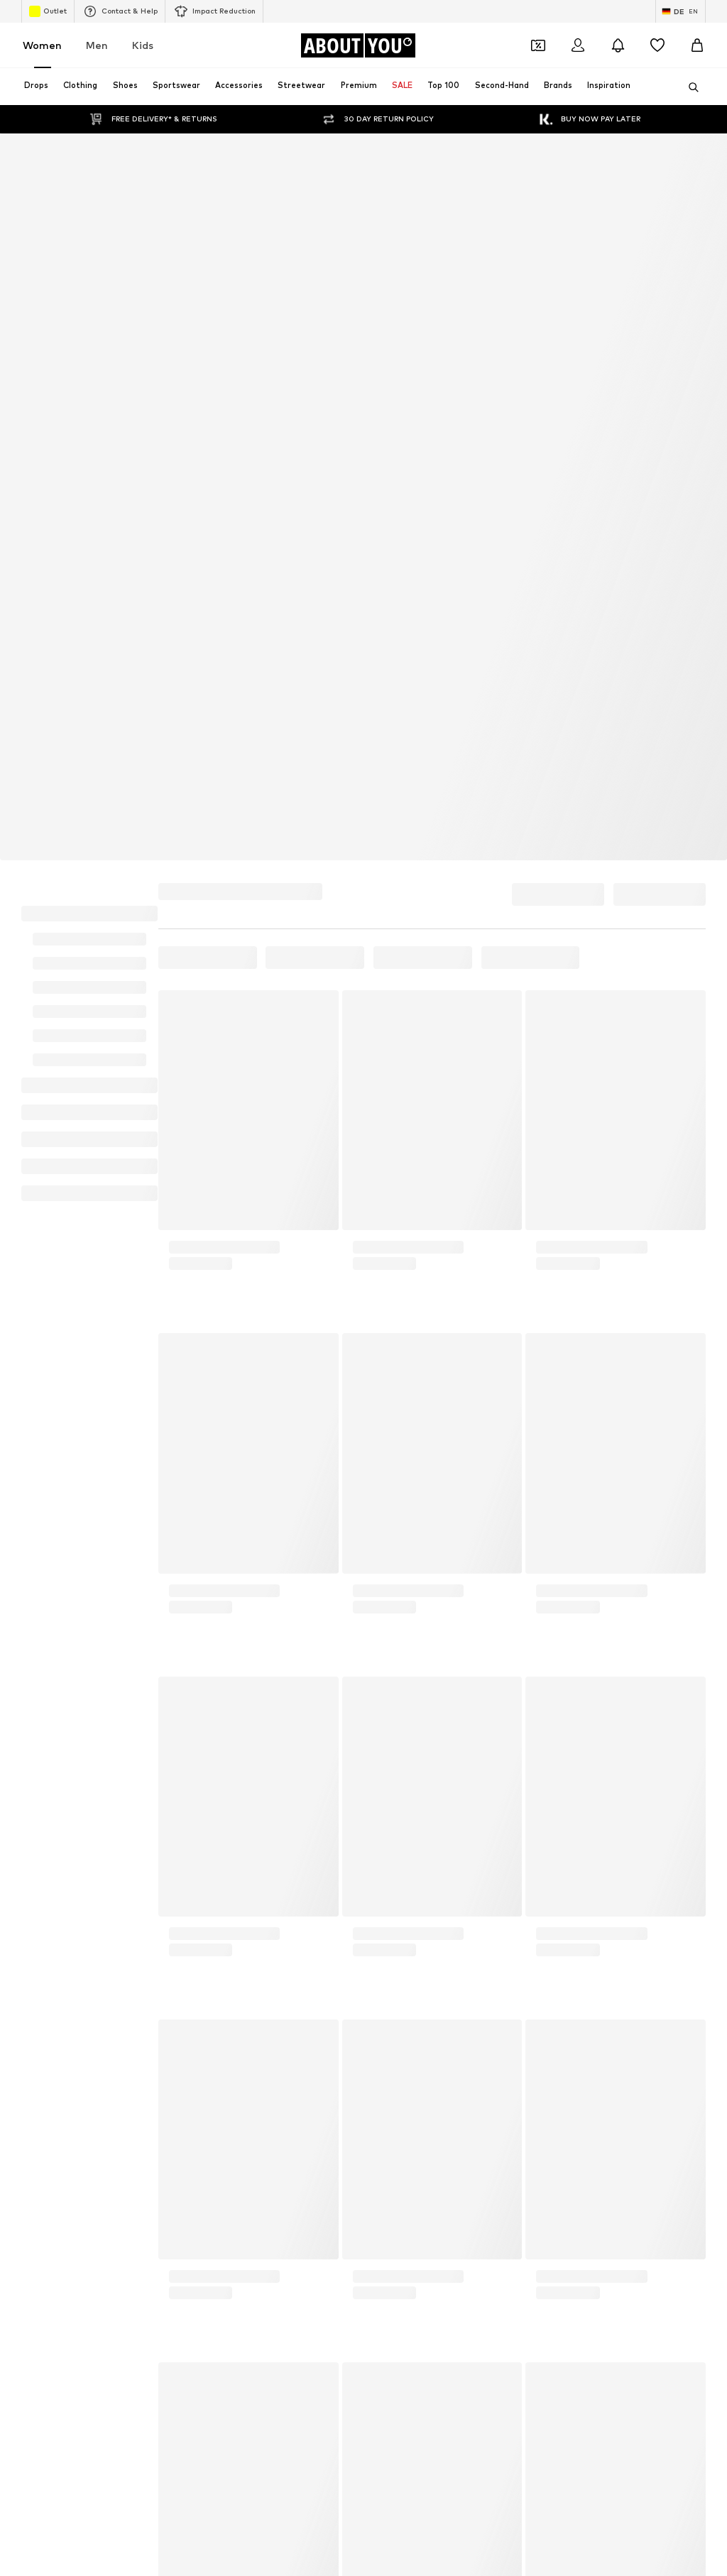  I want to click on [Basket], so click(697, 45).